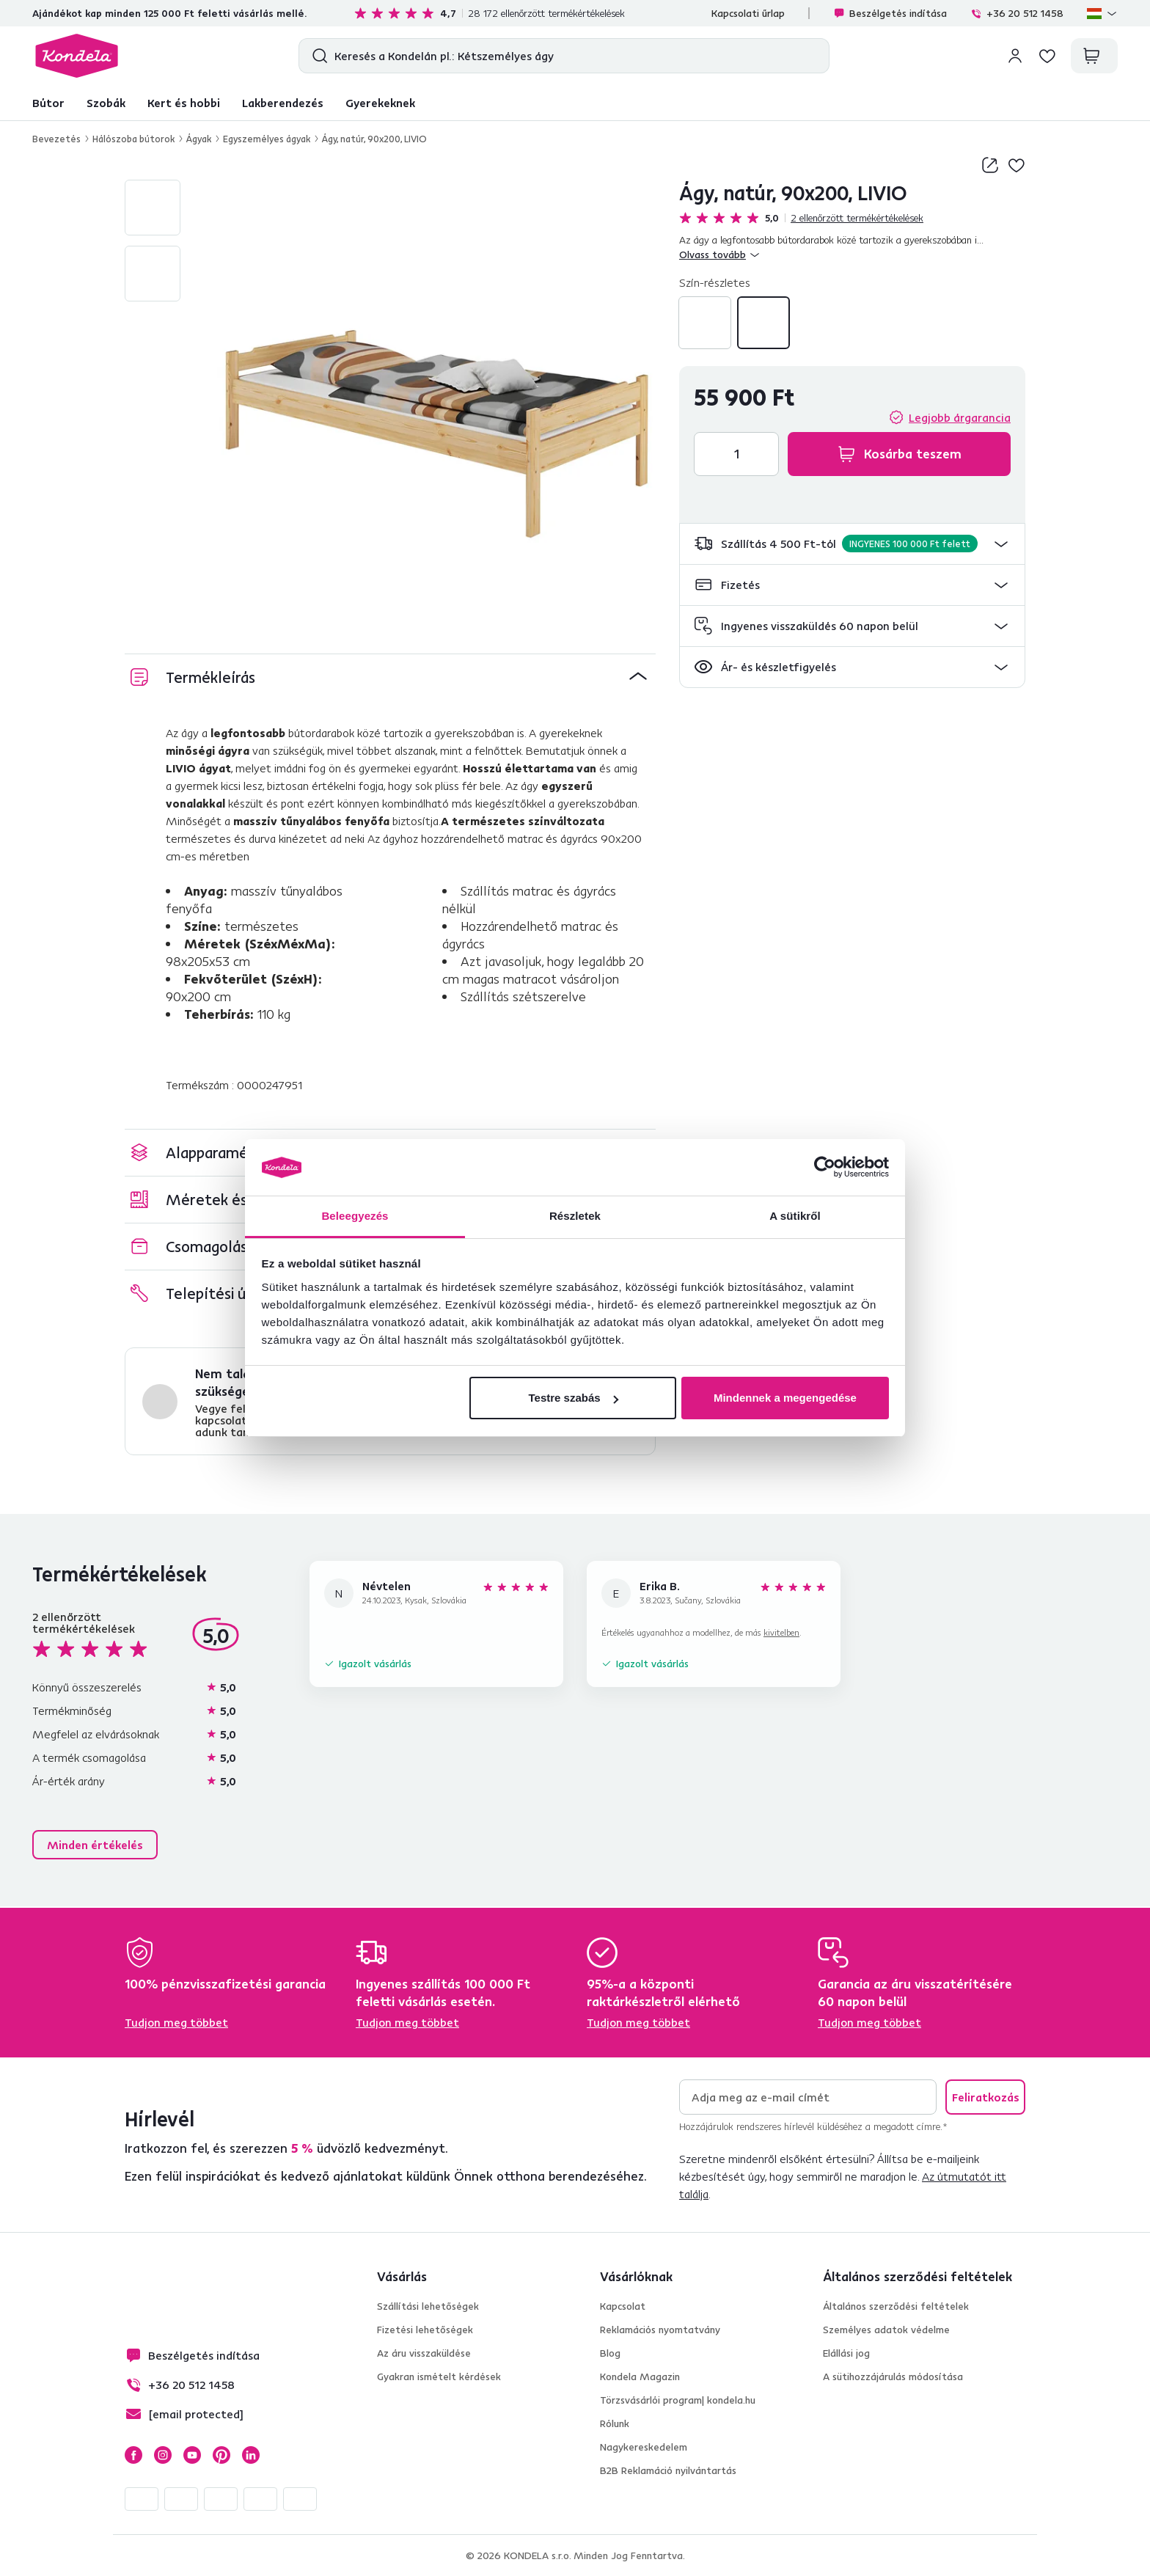 The height and width of the screenshot is (2576, 1150). What do you see at coordinates (614, 2423) in the screenshot?
I see `Rólunk` at bounding box center [614, 2423].